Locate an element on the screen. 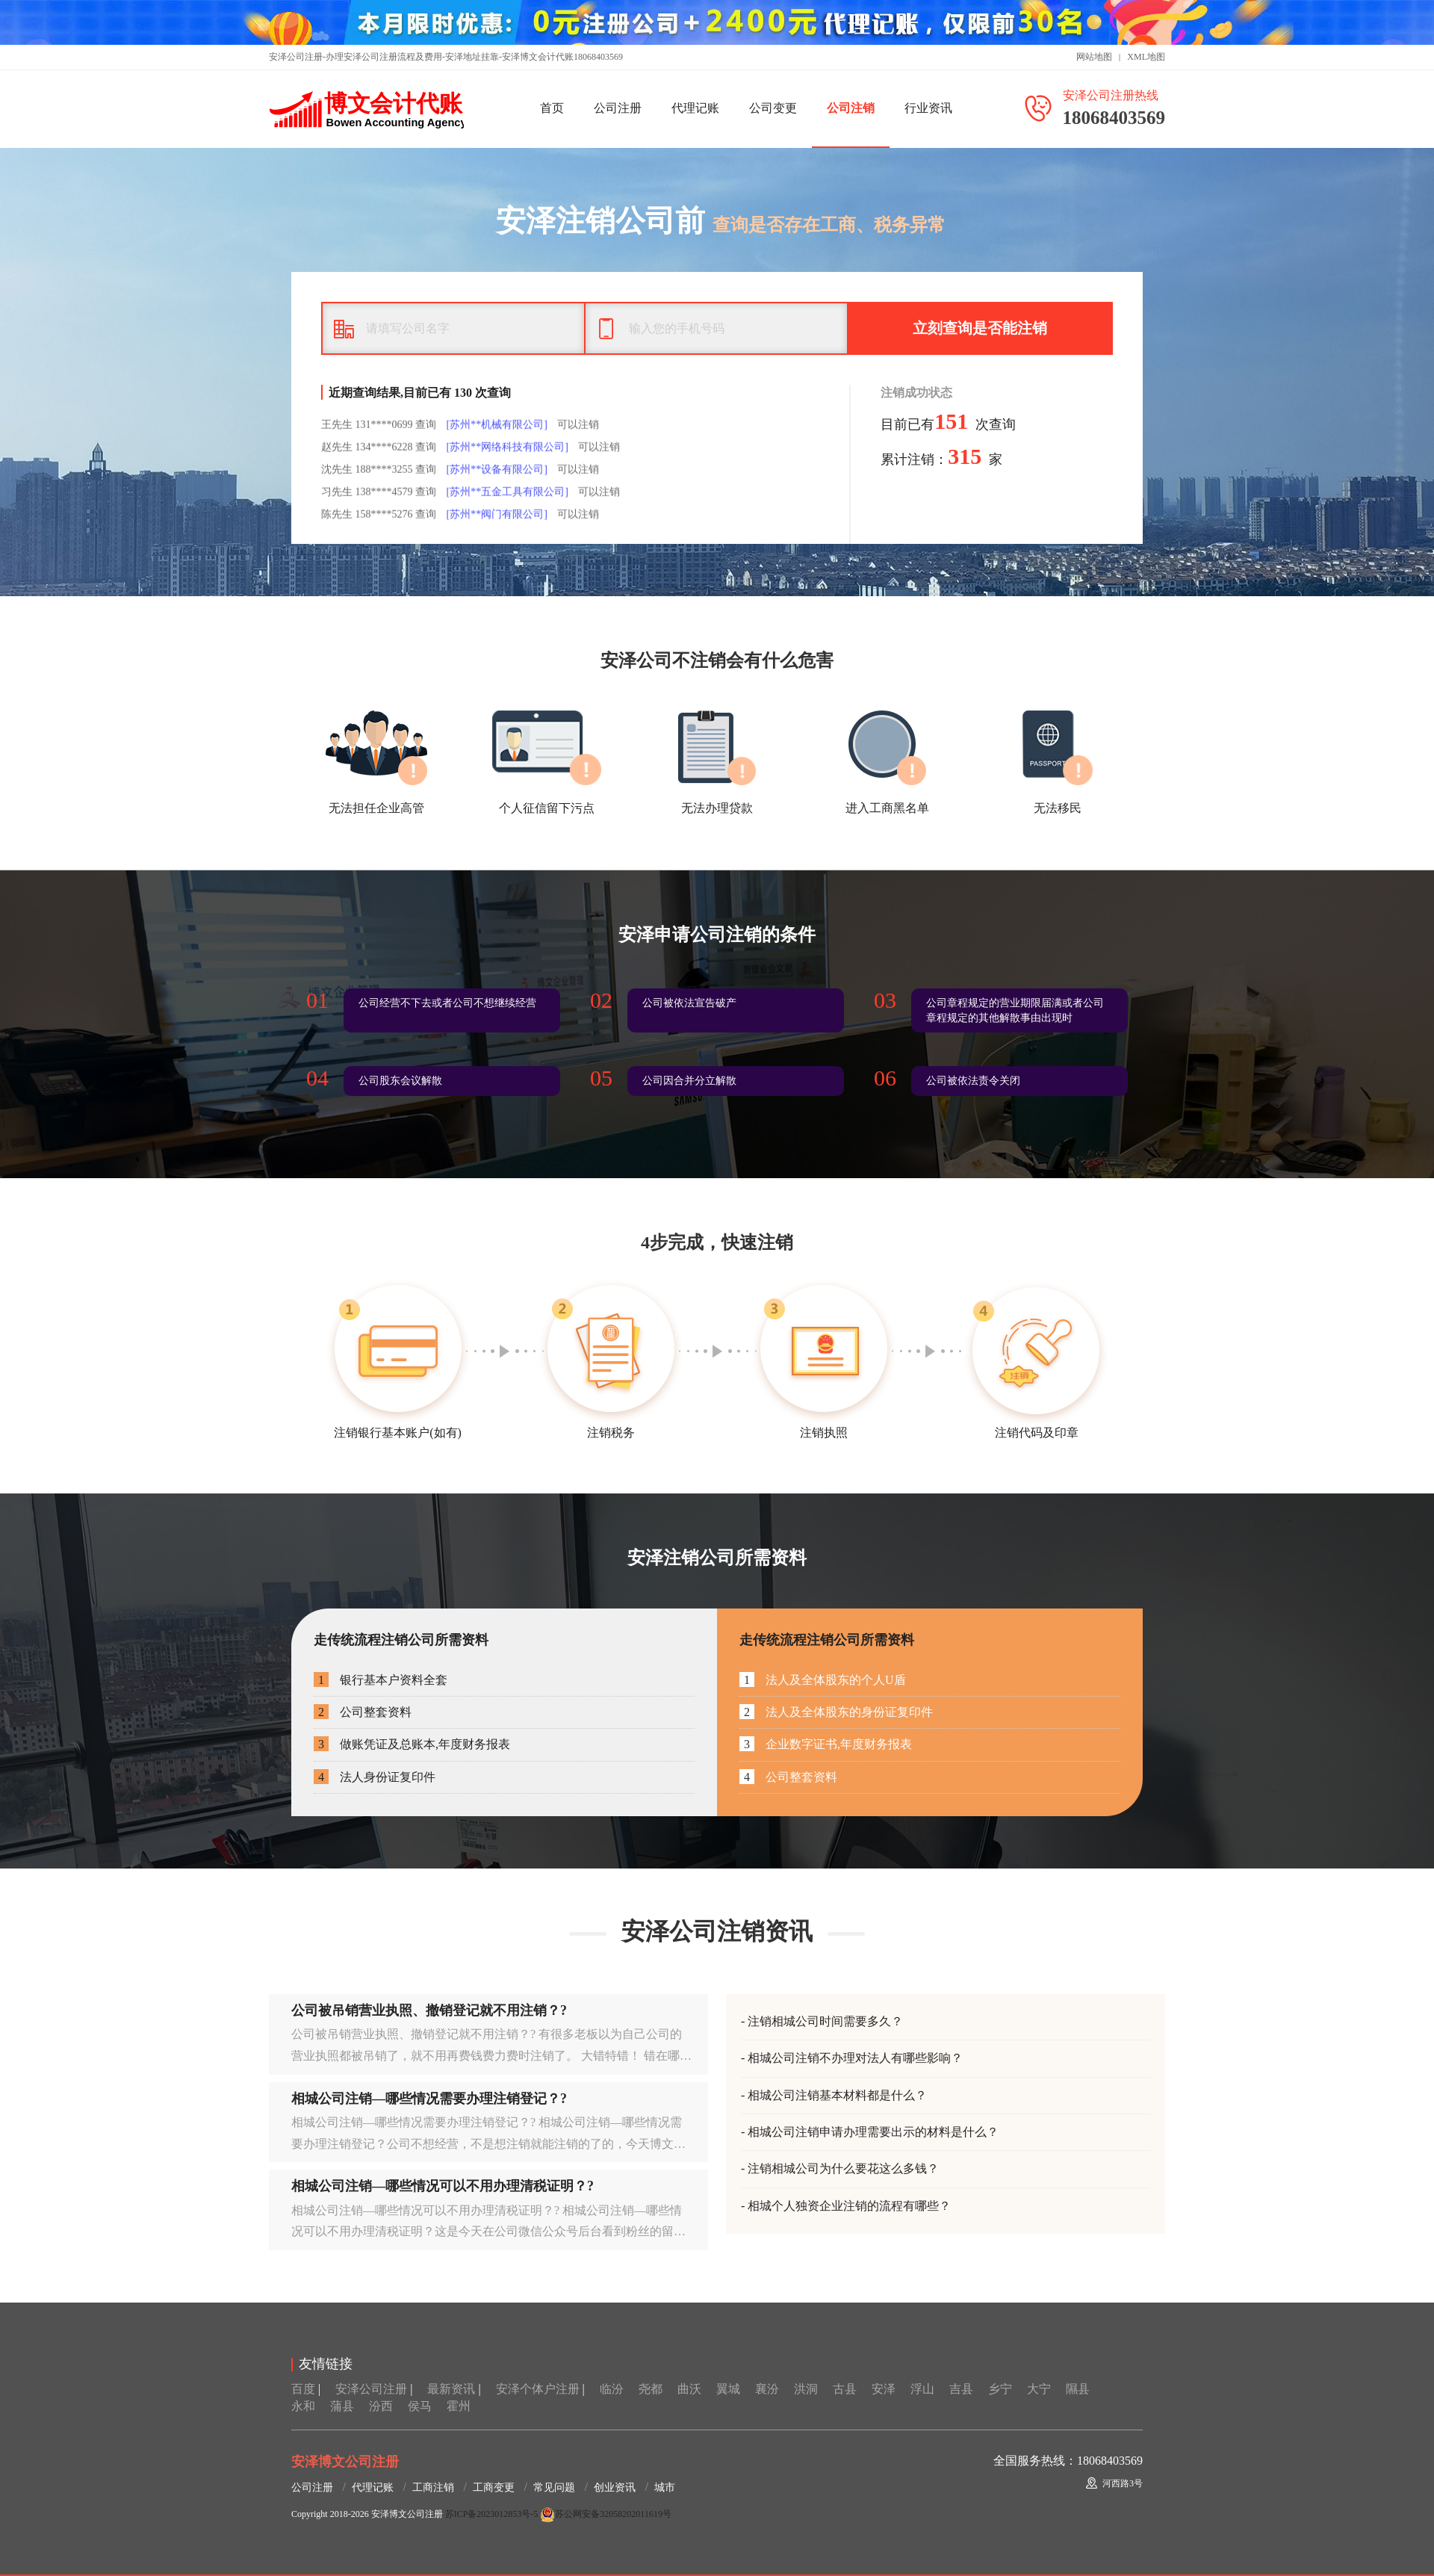 The height and width of the screenshot is (2576, 1434). 安泽公司注册 is located at coordinates (371, 2389).